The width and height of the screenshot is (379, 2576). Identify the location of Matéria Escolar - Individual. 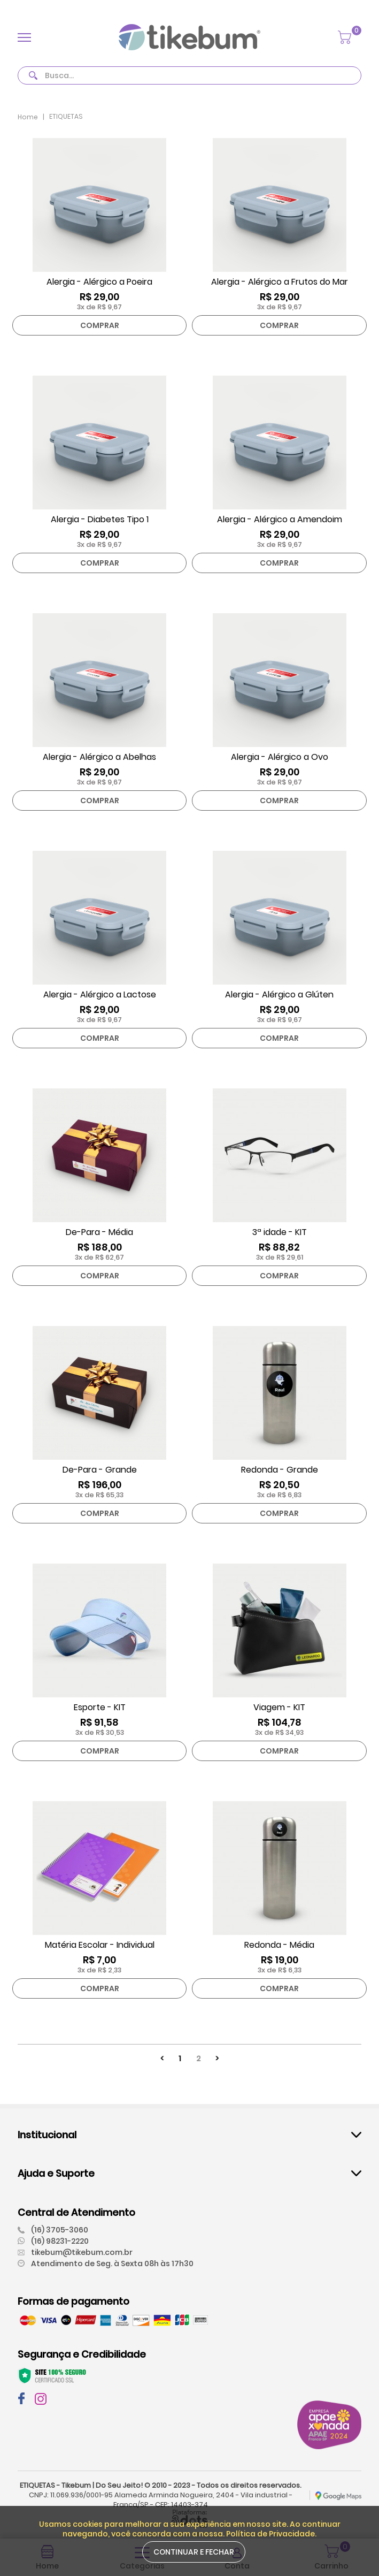
(99, 1945).